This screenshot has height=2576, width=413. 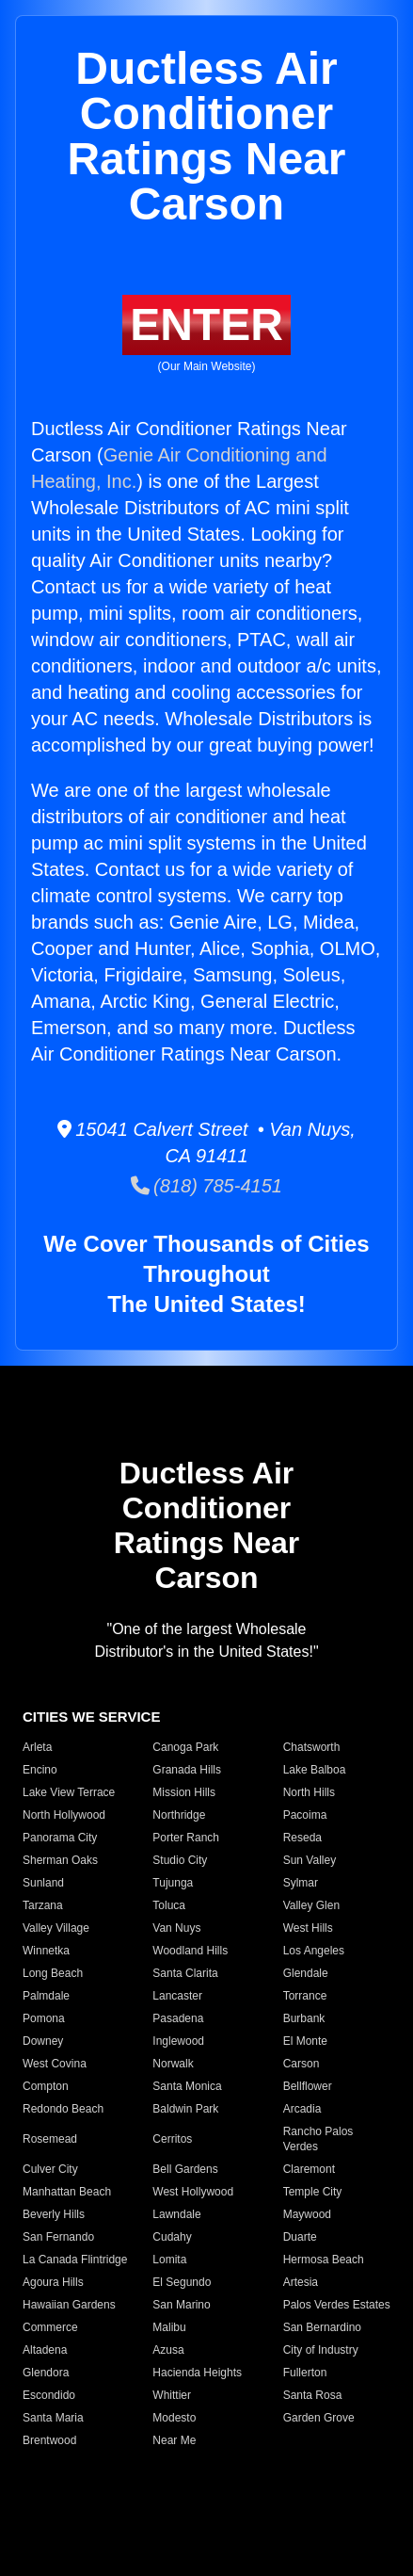 I want to click on Compton, so click(x=46, y=2086).